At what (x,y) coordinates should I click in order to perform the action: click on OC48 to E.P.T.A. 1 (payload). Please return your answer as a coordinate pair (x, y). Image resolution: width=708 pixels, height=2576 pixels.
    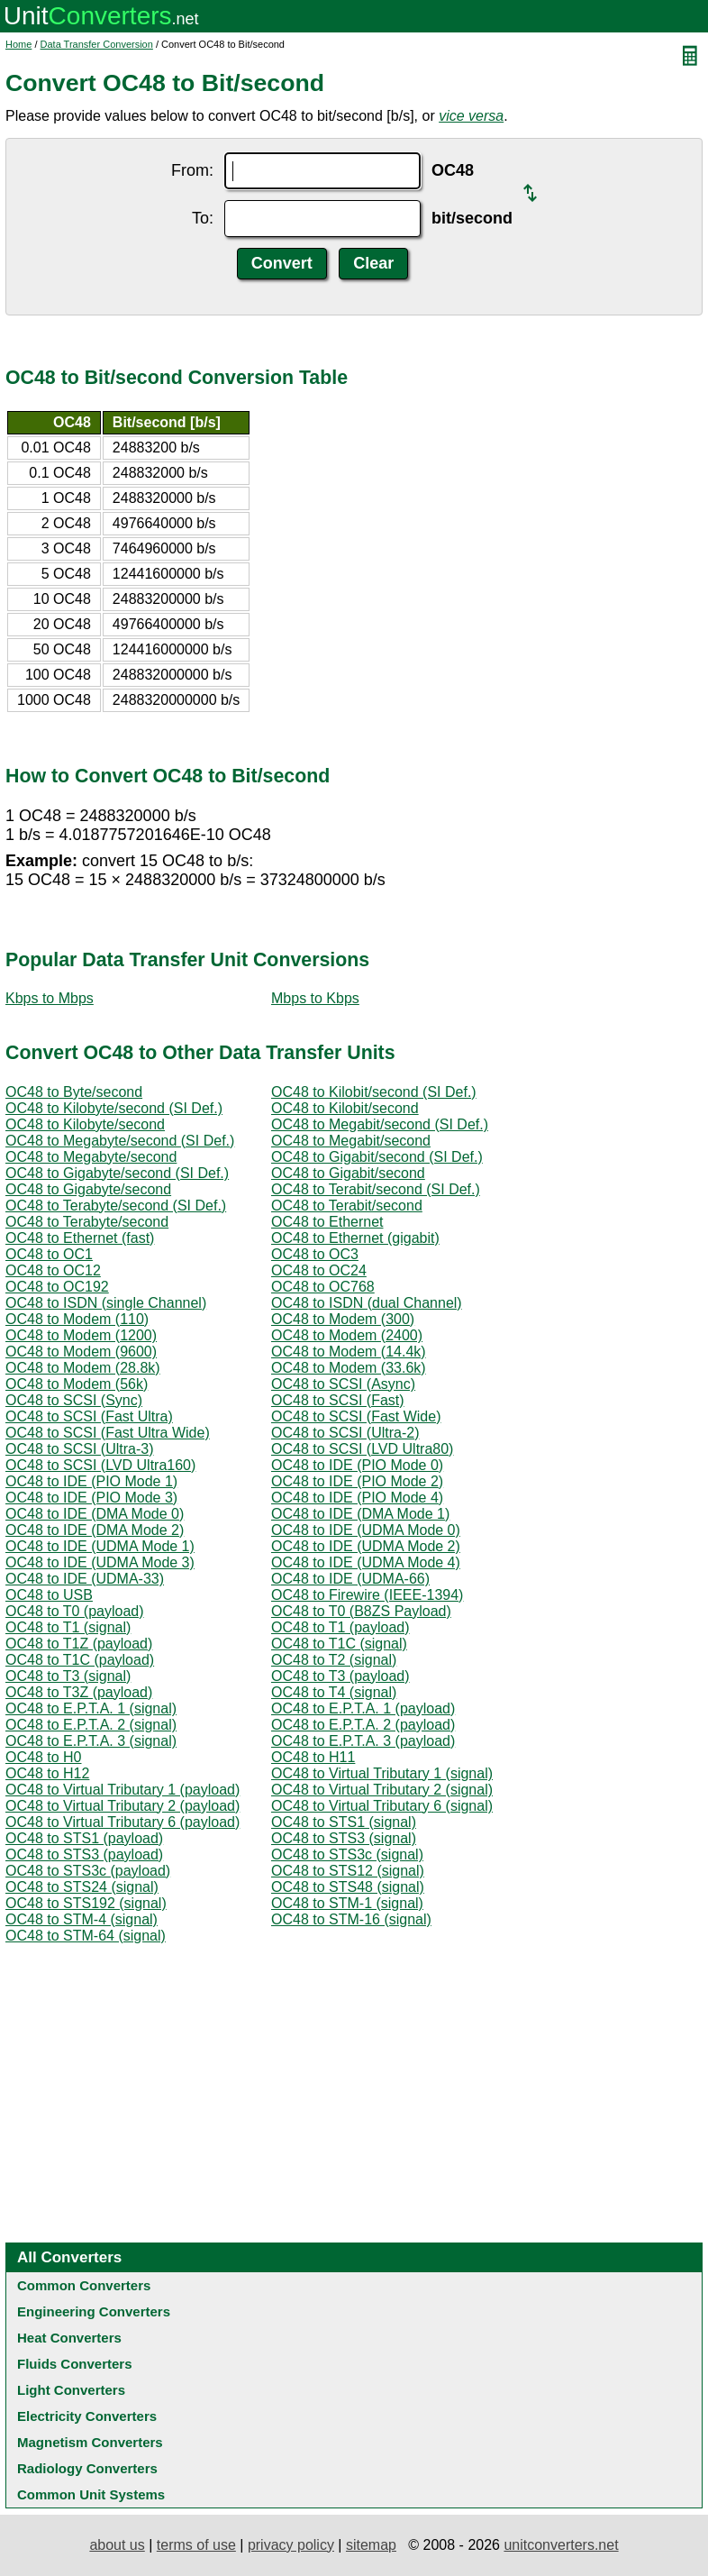
    Looking at the image, I should click on (363, 1708).